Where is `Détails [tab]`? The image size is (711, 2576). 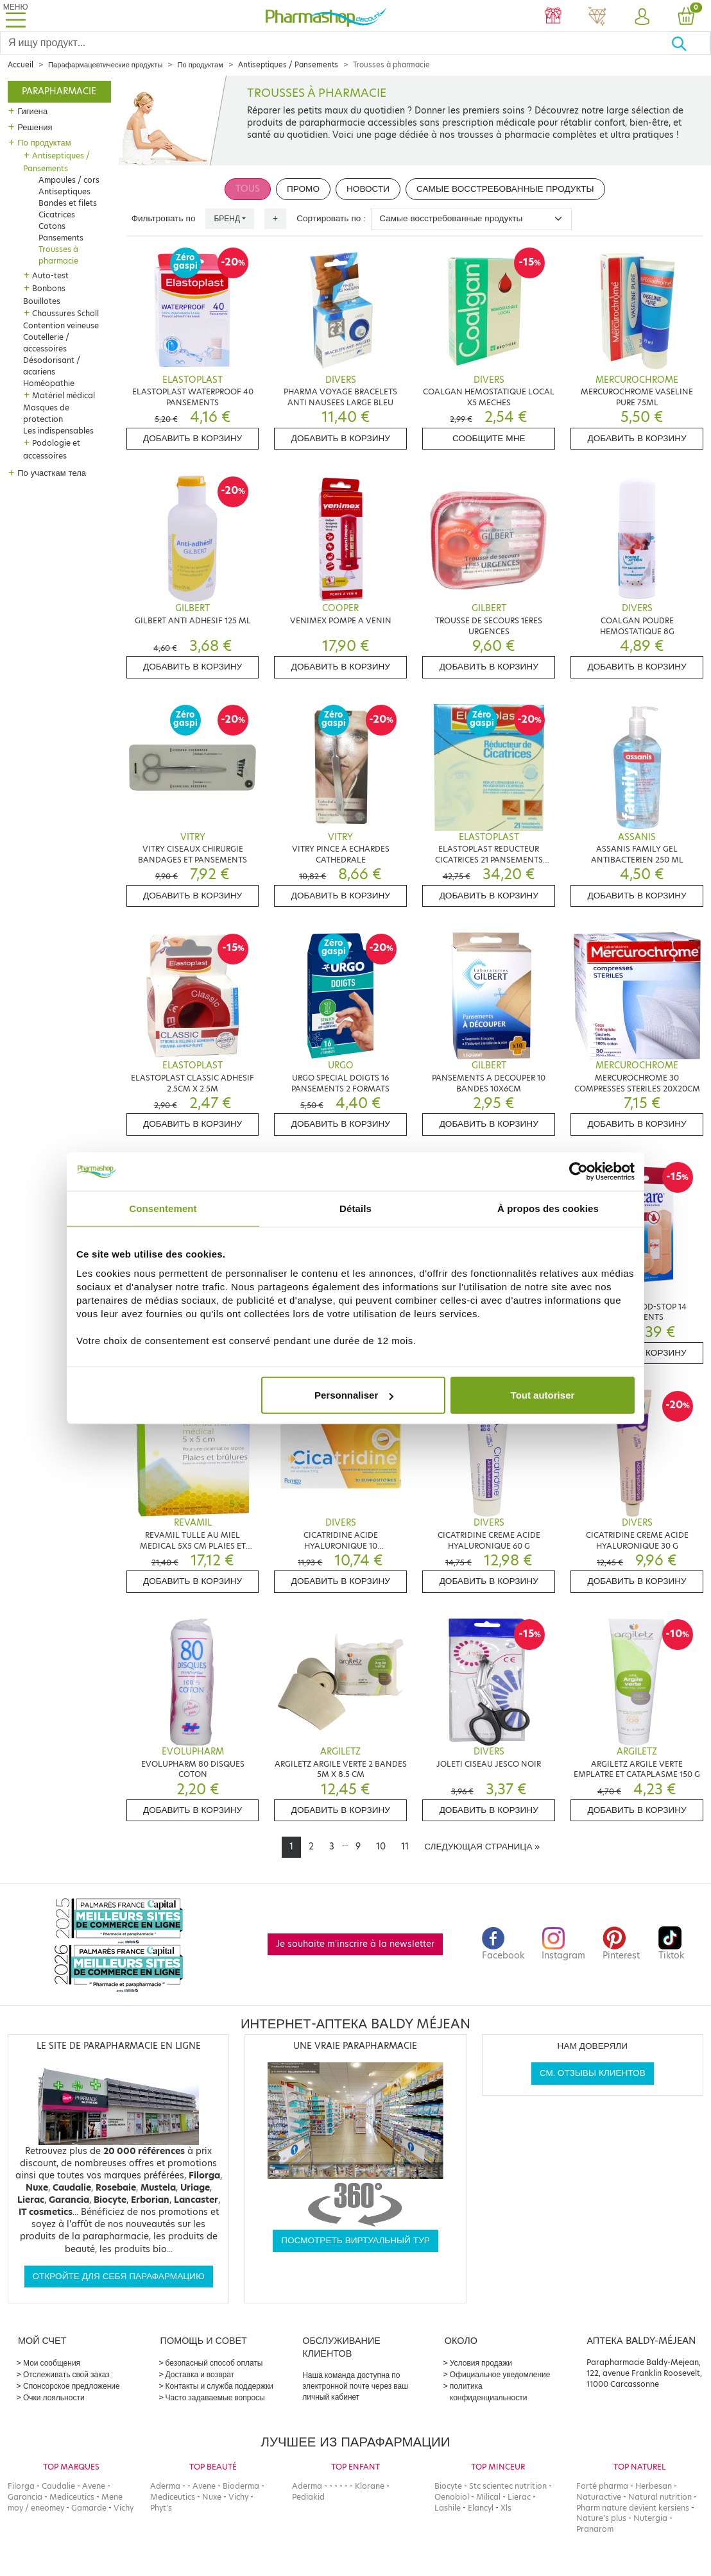 Détails [tab] is located at coordinates (355, 1207).